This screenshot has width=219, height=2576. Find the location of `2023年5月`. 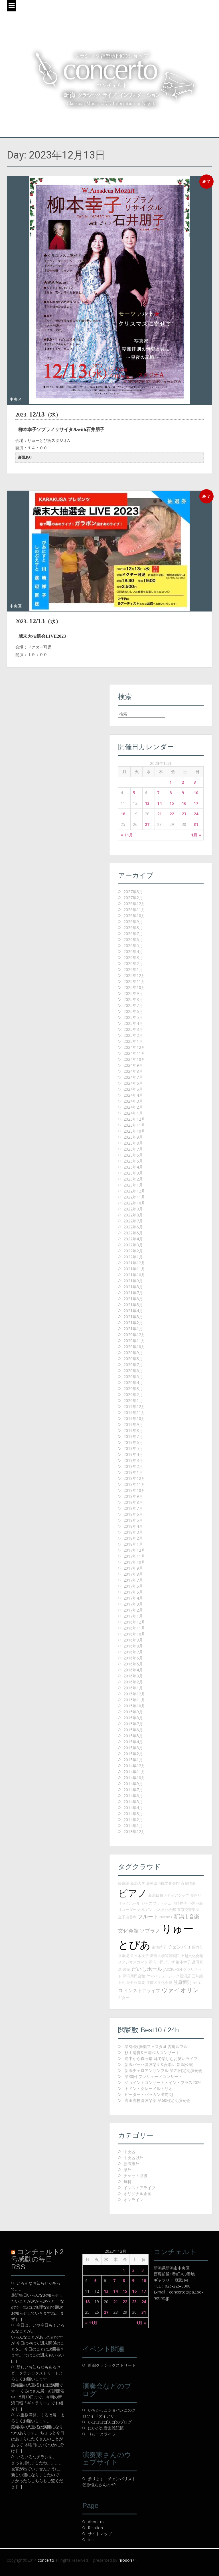

2023年5月 is located at coordinates (133, 1161).